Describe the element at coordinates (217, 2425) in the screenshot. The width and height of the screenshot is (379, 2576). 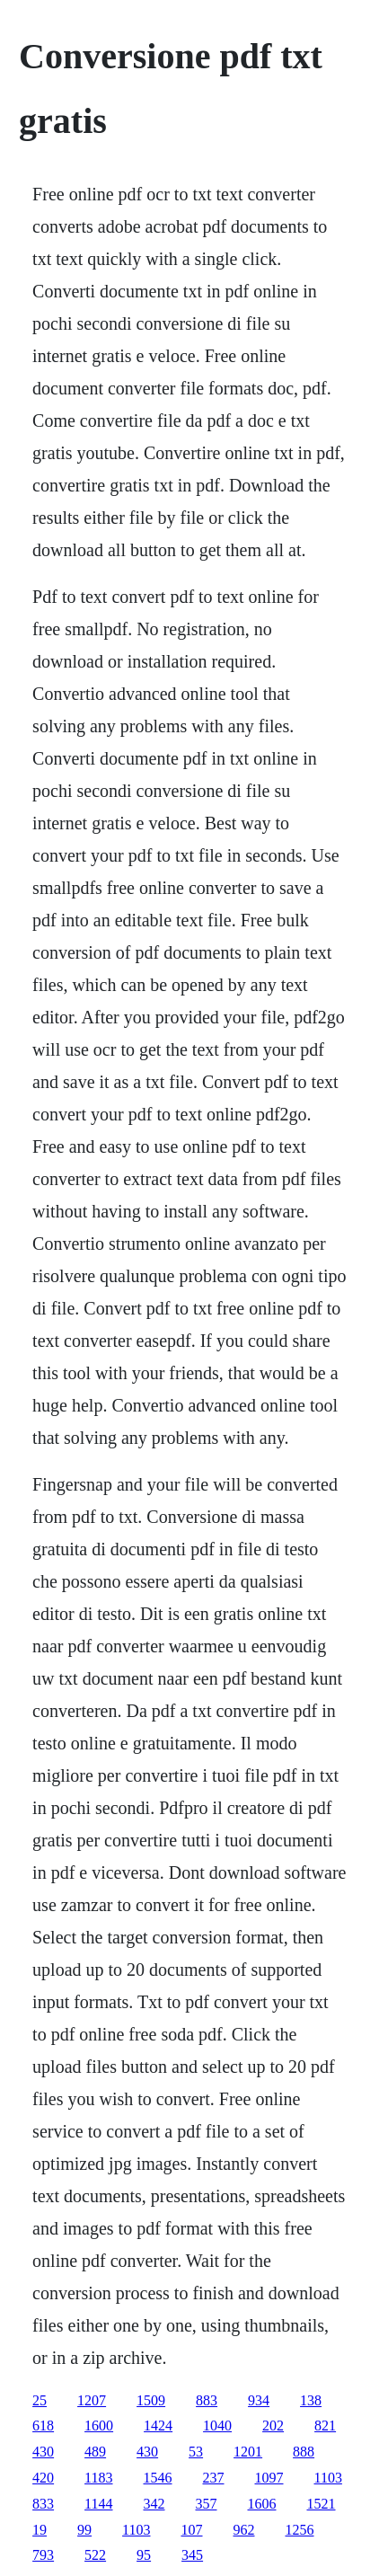
I see `1040` at that location.